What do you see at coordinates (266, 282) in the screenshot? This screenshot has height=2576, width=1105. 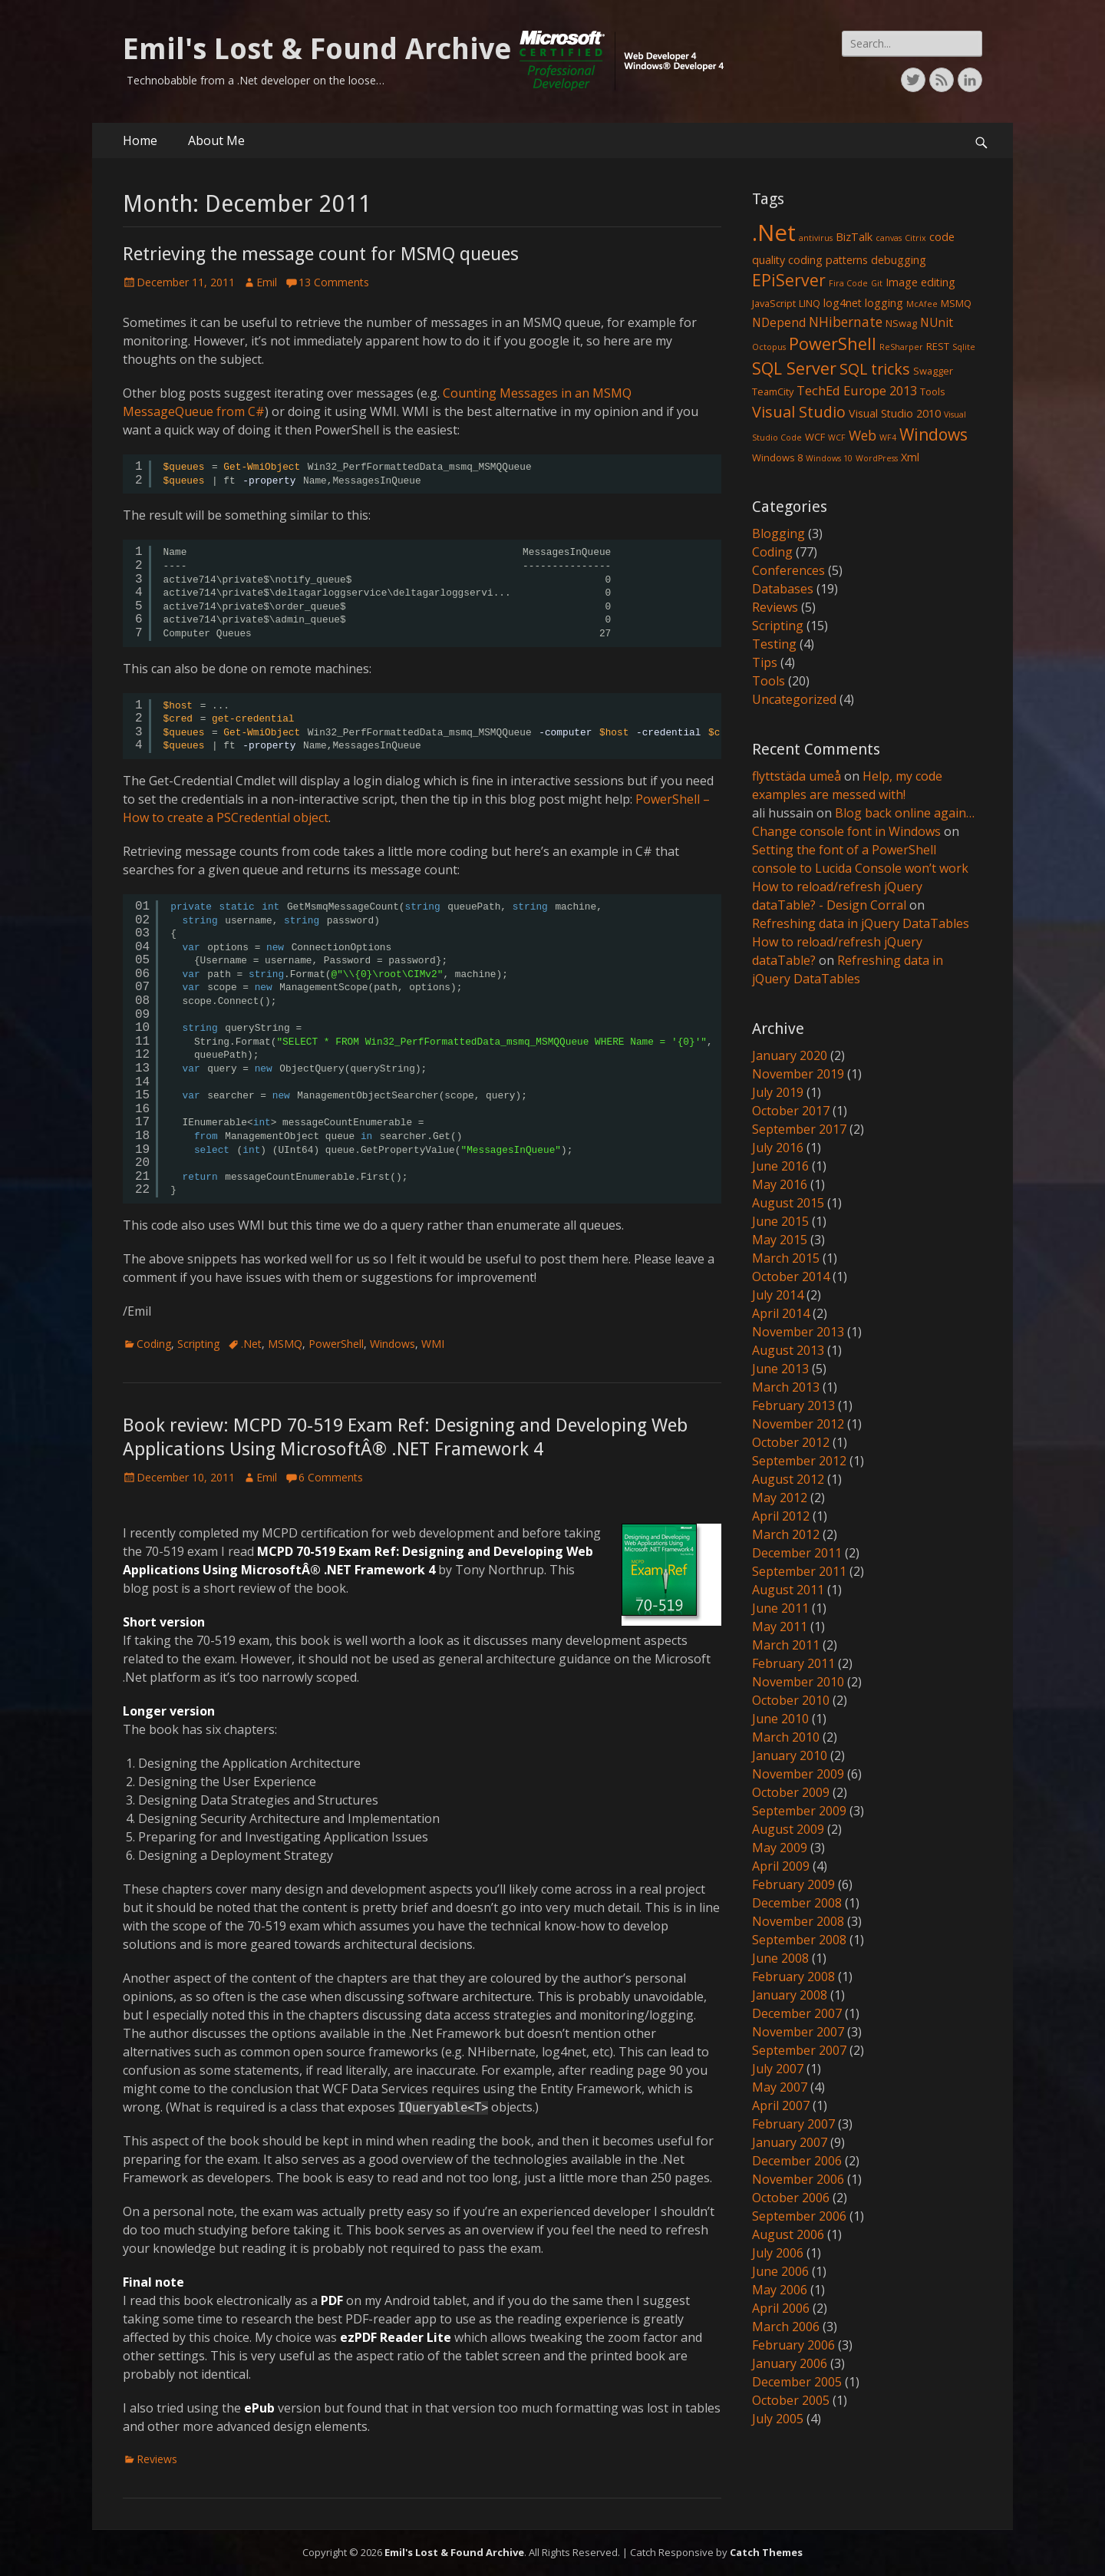 I see `Emil` at bounding box center [266, 282].